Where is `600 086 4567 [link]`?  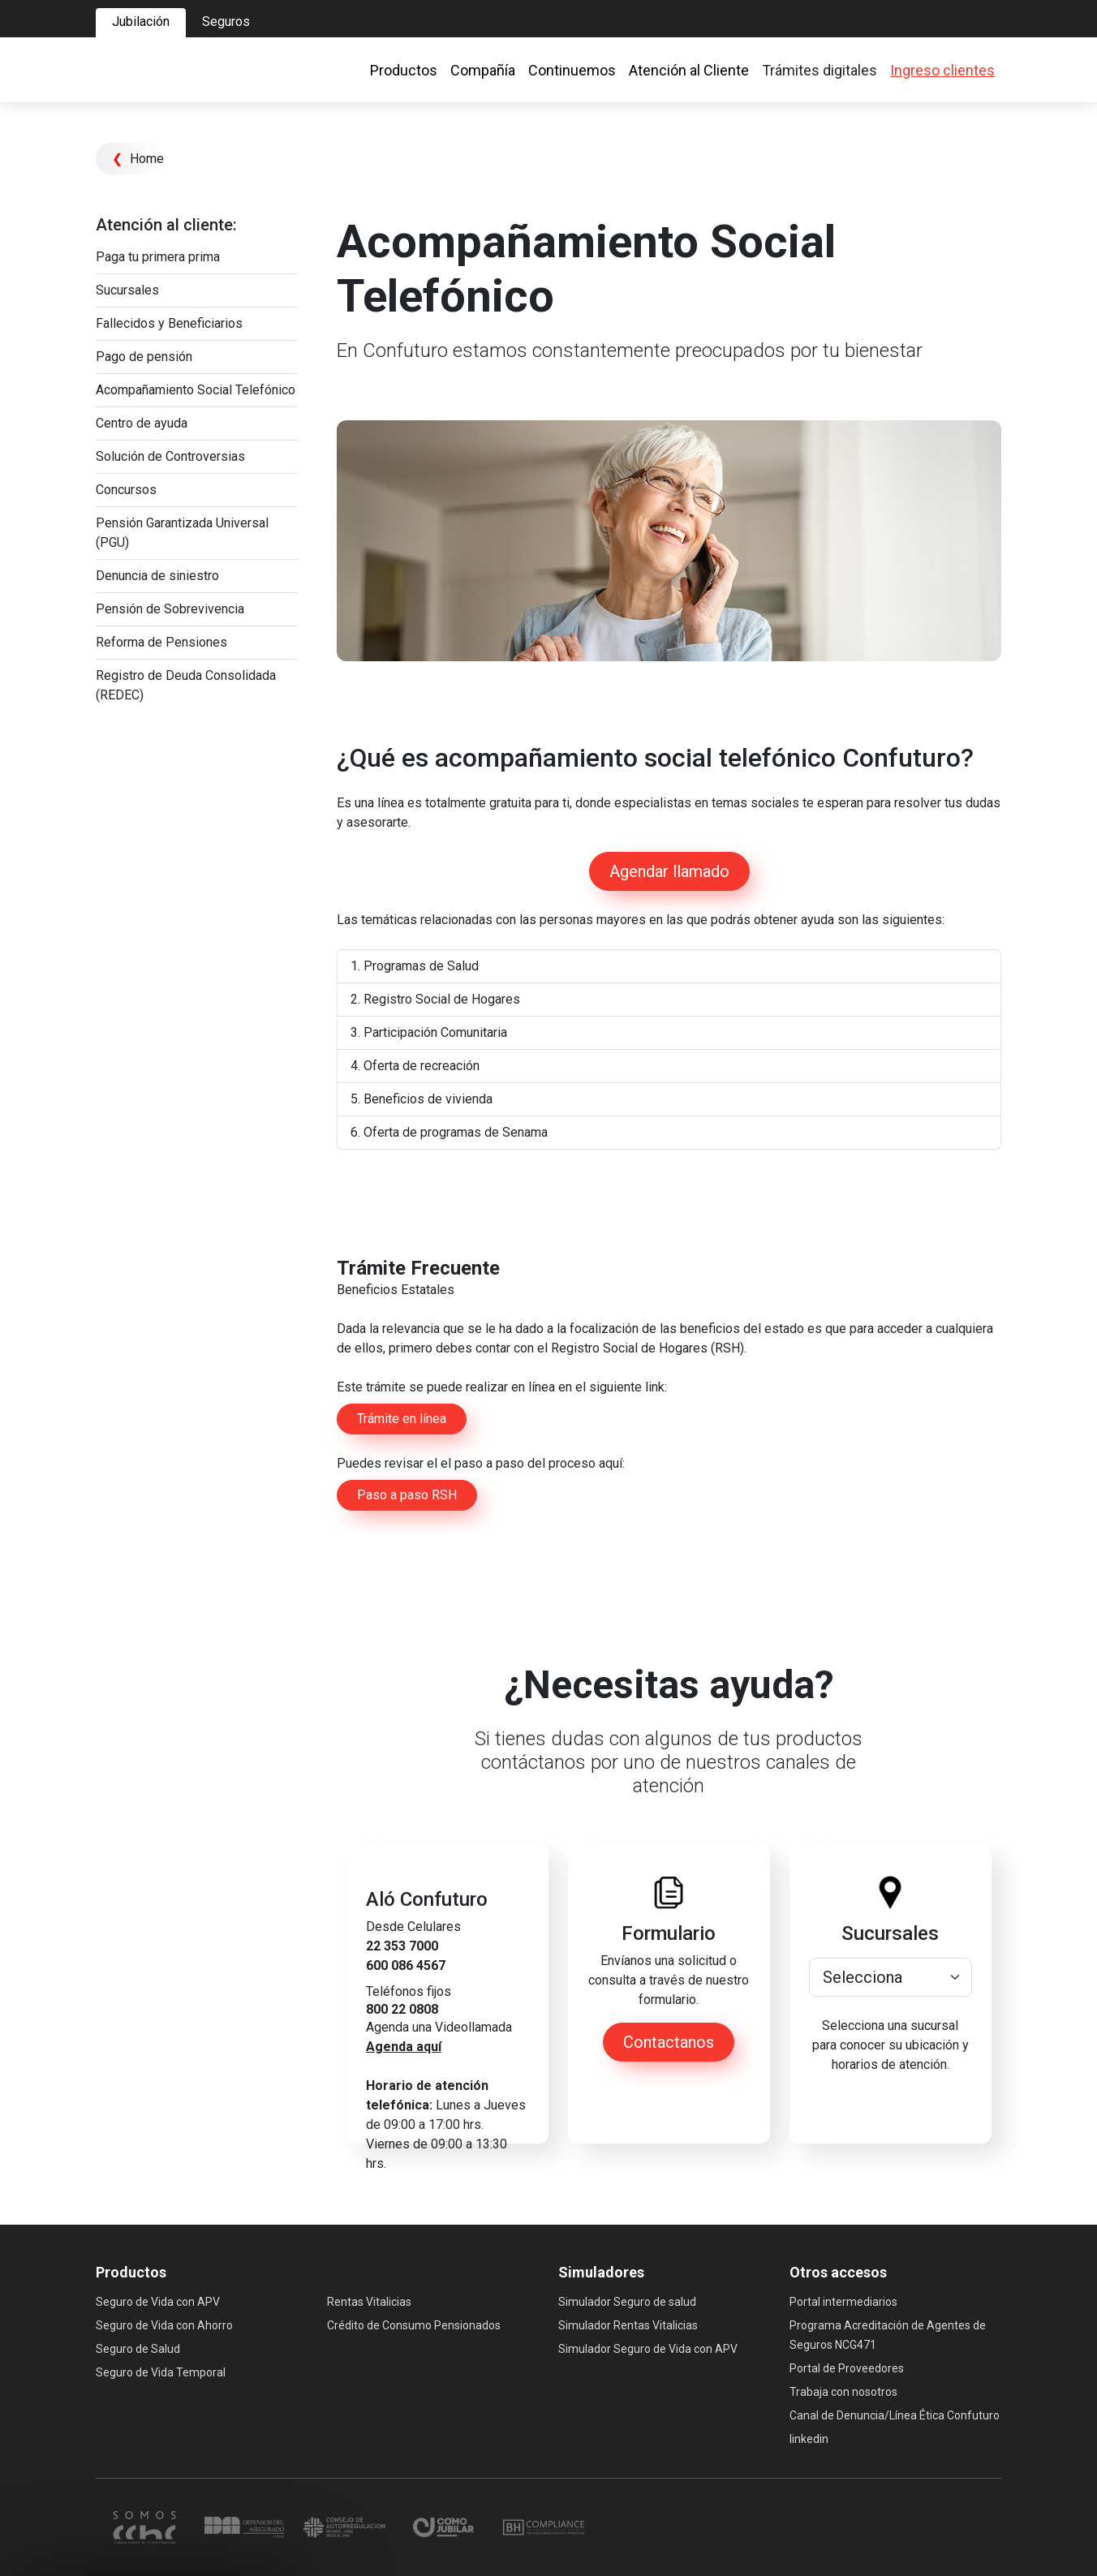 600 086 4567 [link] is located at coordinates (405, 1965).